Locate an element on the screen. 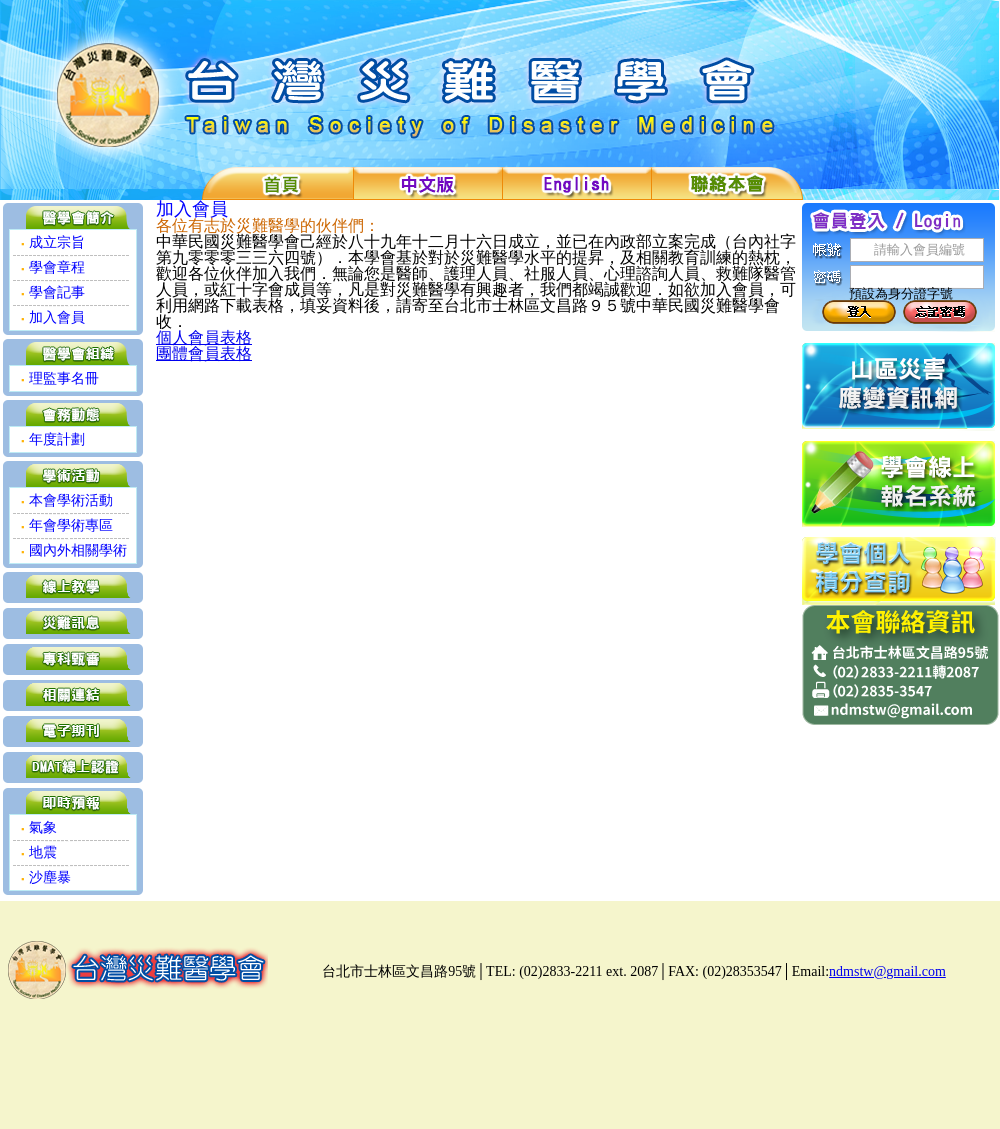 This screenshot has width=1000, height=1129. 年度計劃 is located at coordinates (53, 439).